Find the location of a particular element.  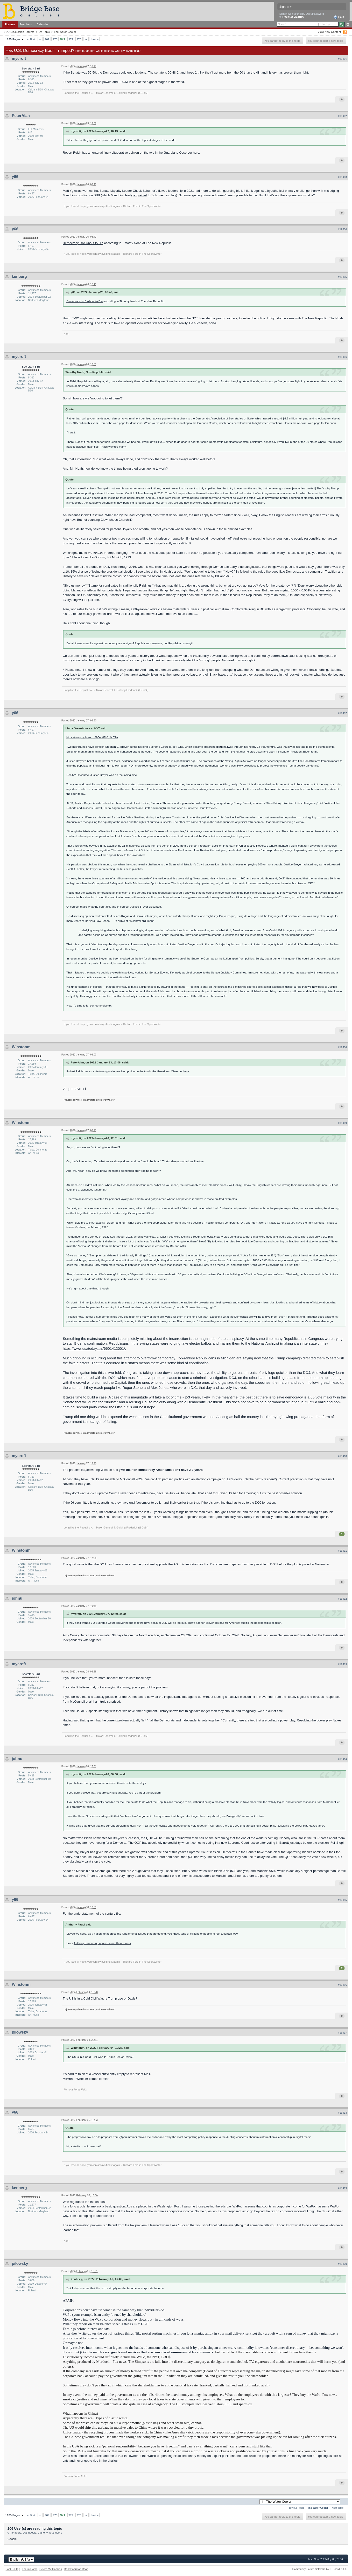

explained is located at coordinates (140, 195).